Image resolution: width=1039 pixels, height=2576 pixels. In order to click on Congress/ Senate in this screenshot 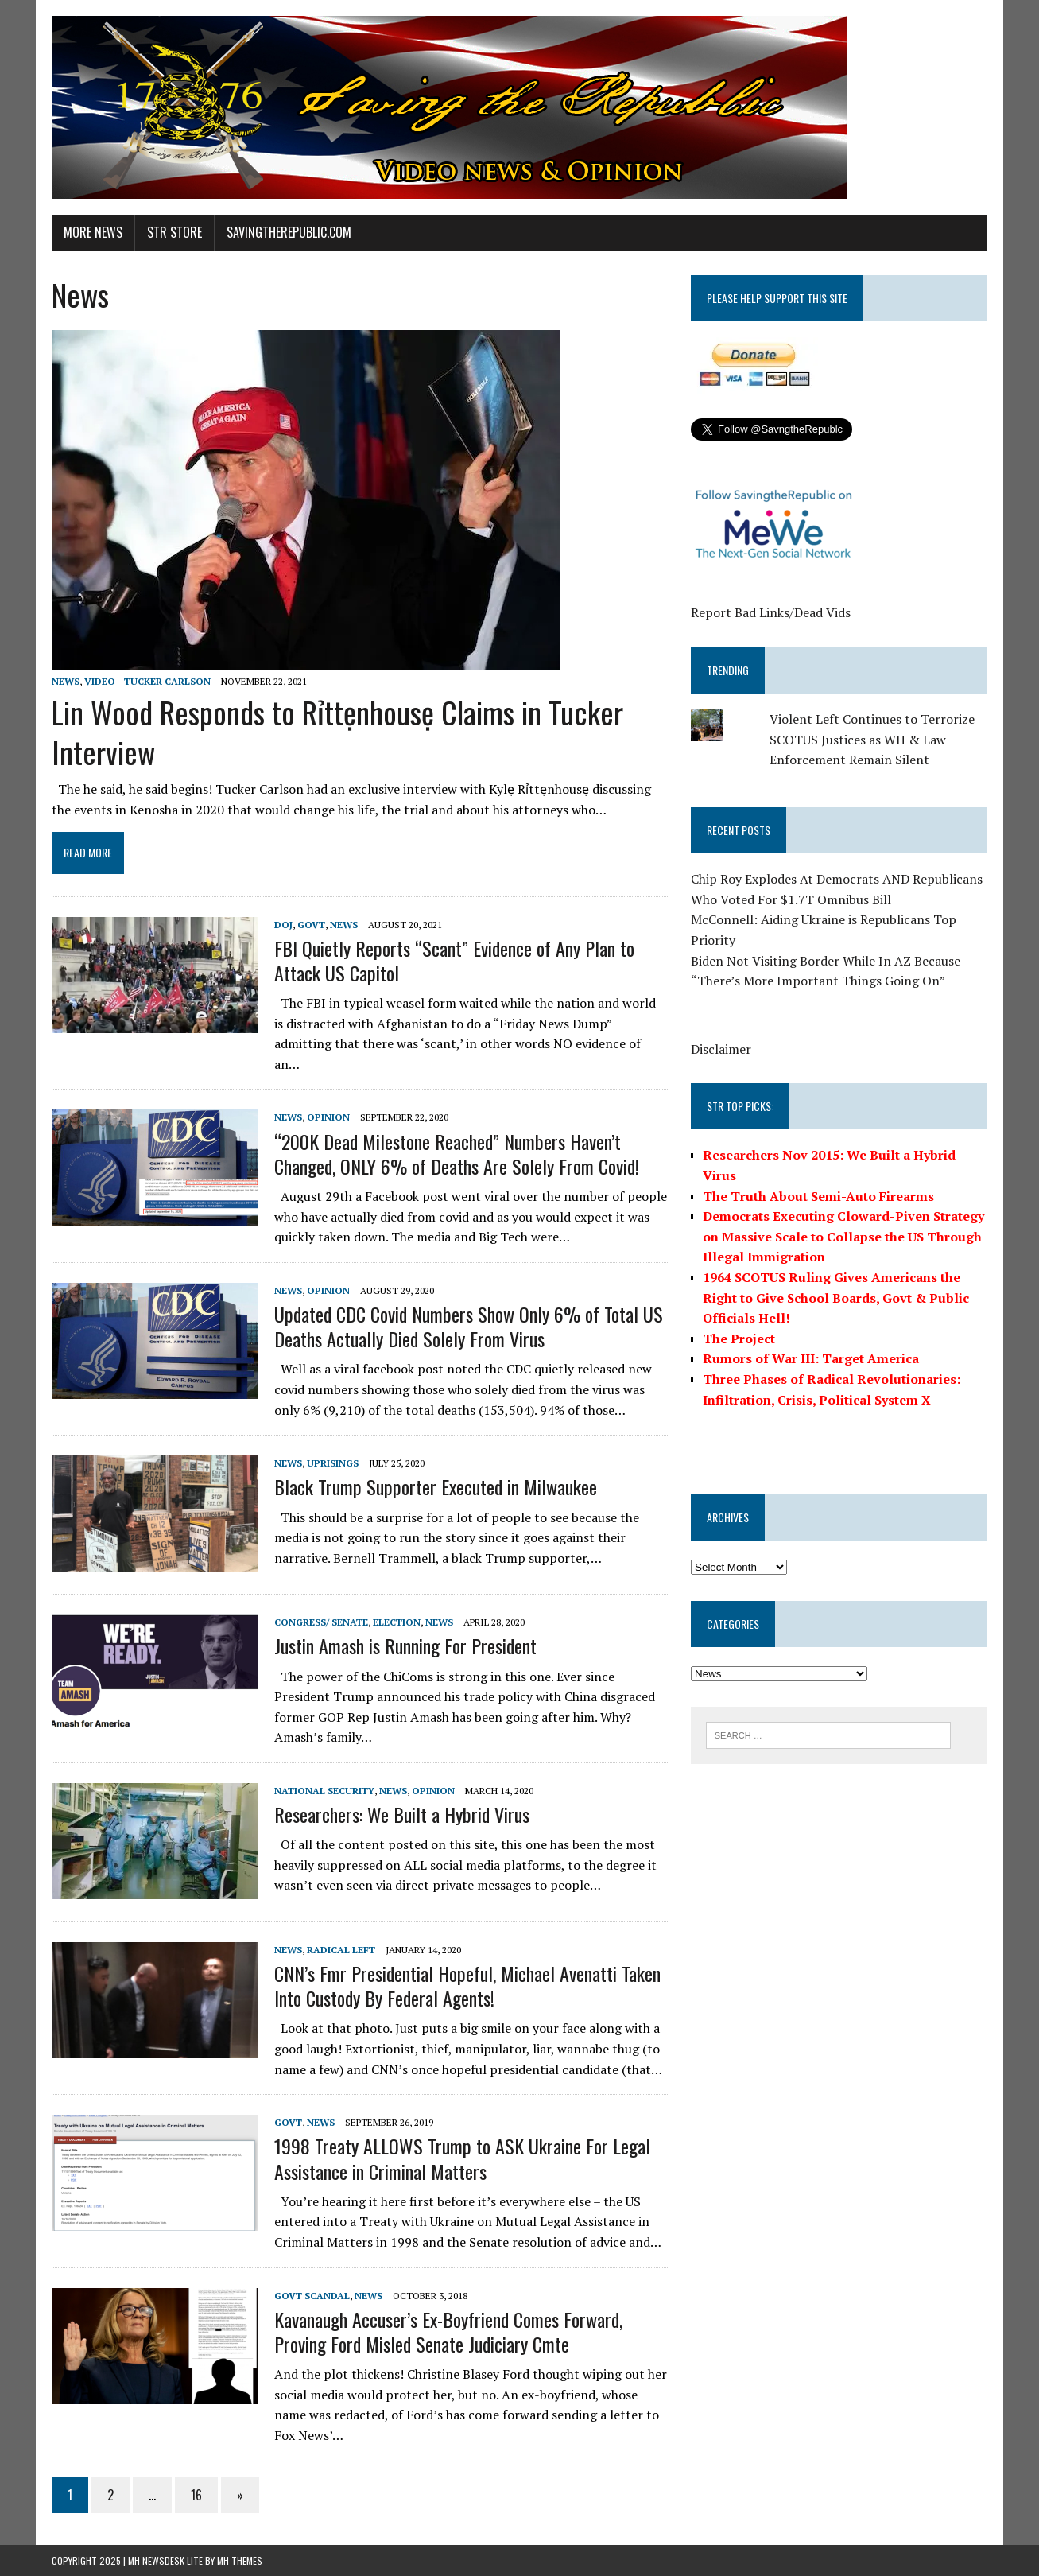, I will do `click(321, 1622)`.